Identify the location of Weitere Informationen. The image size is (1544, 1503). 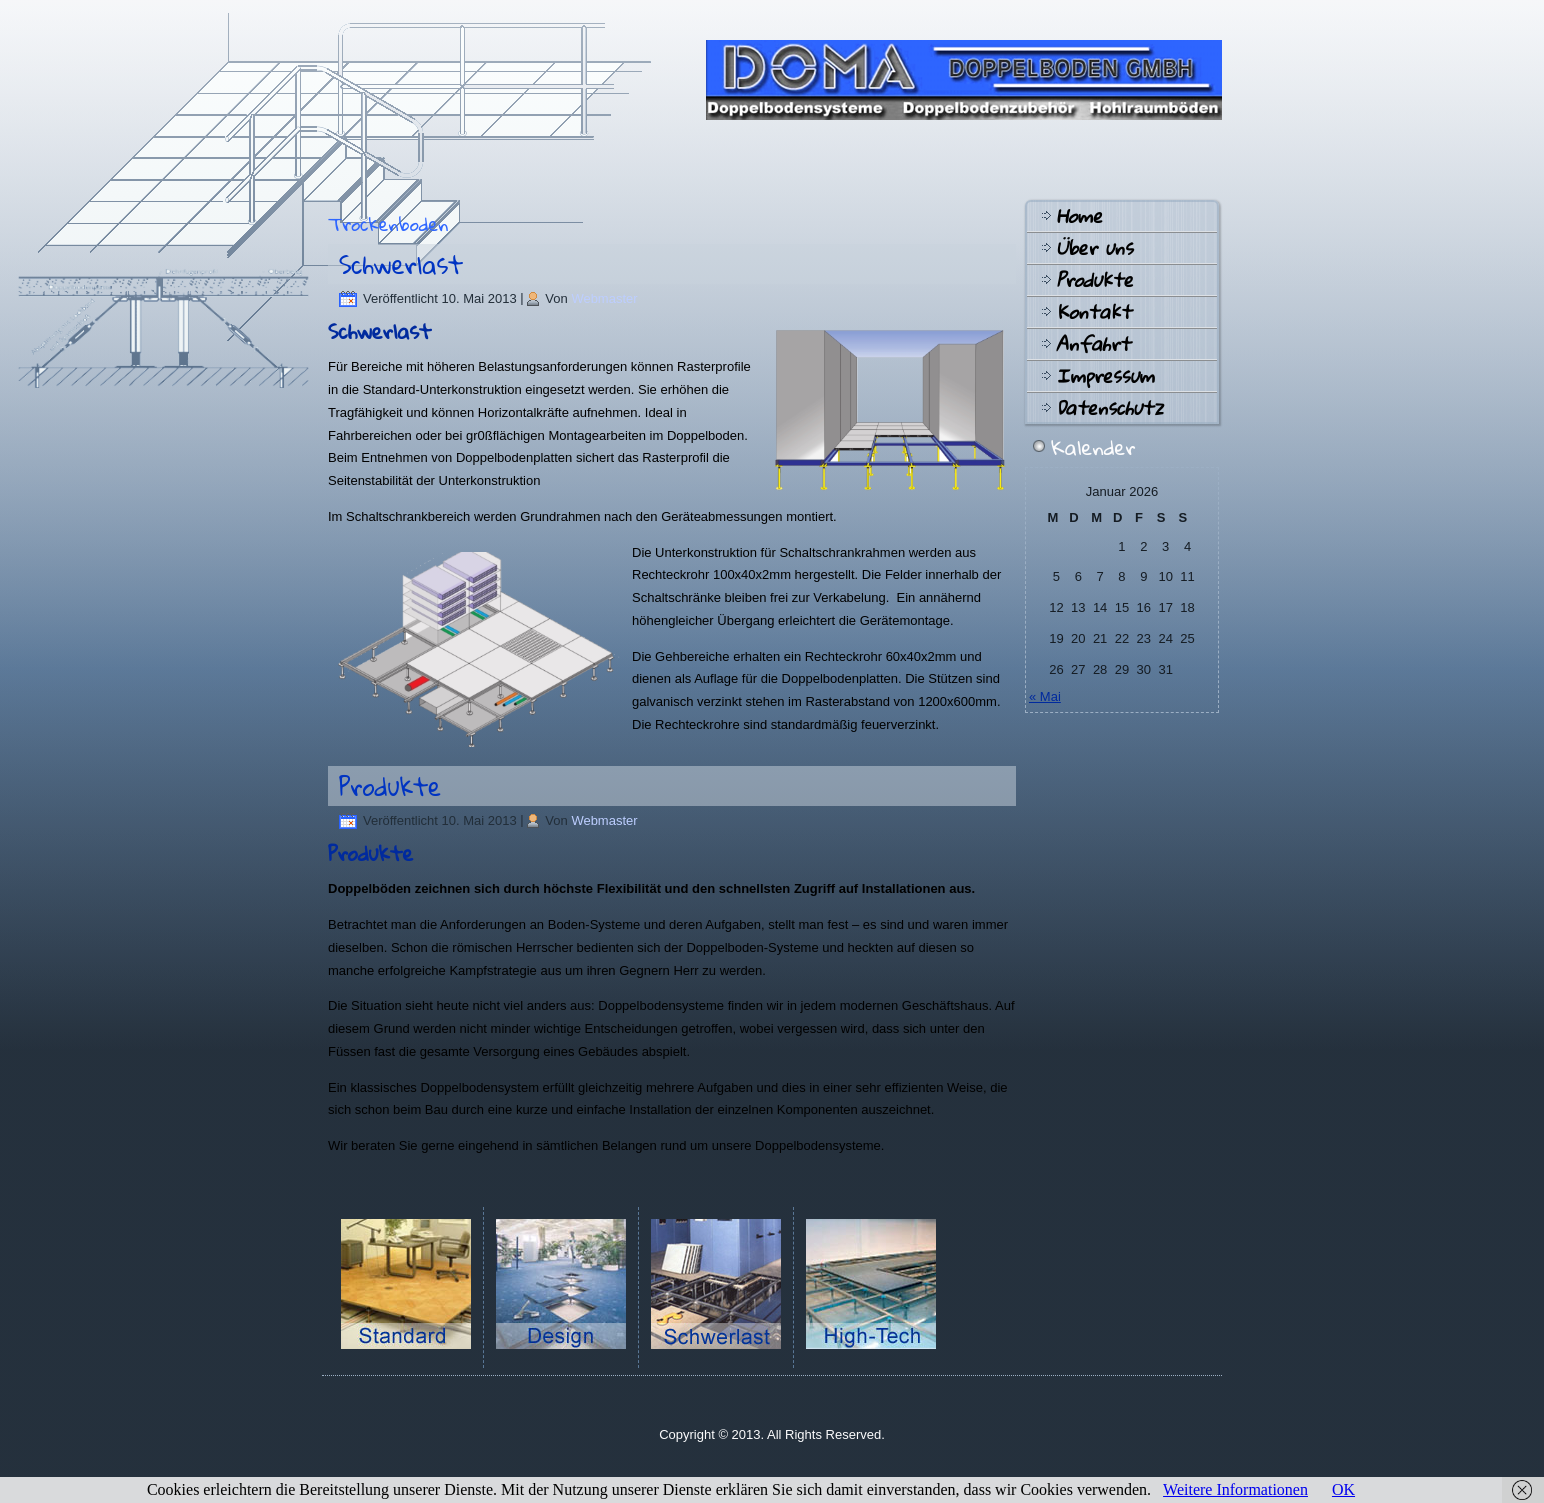
(1235, 1489).